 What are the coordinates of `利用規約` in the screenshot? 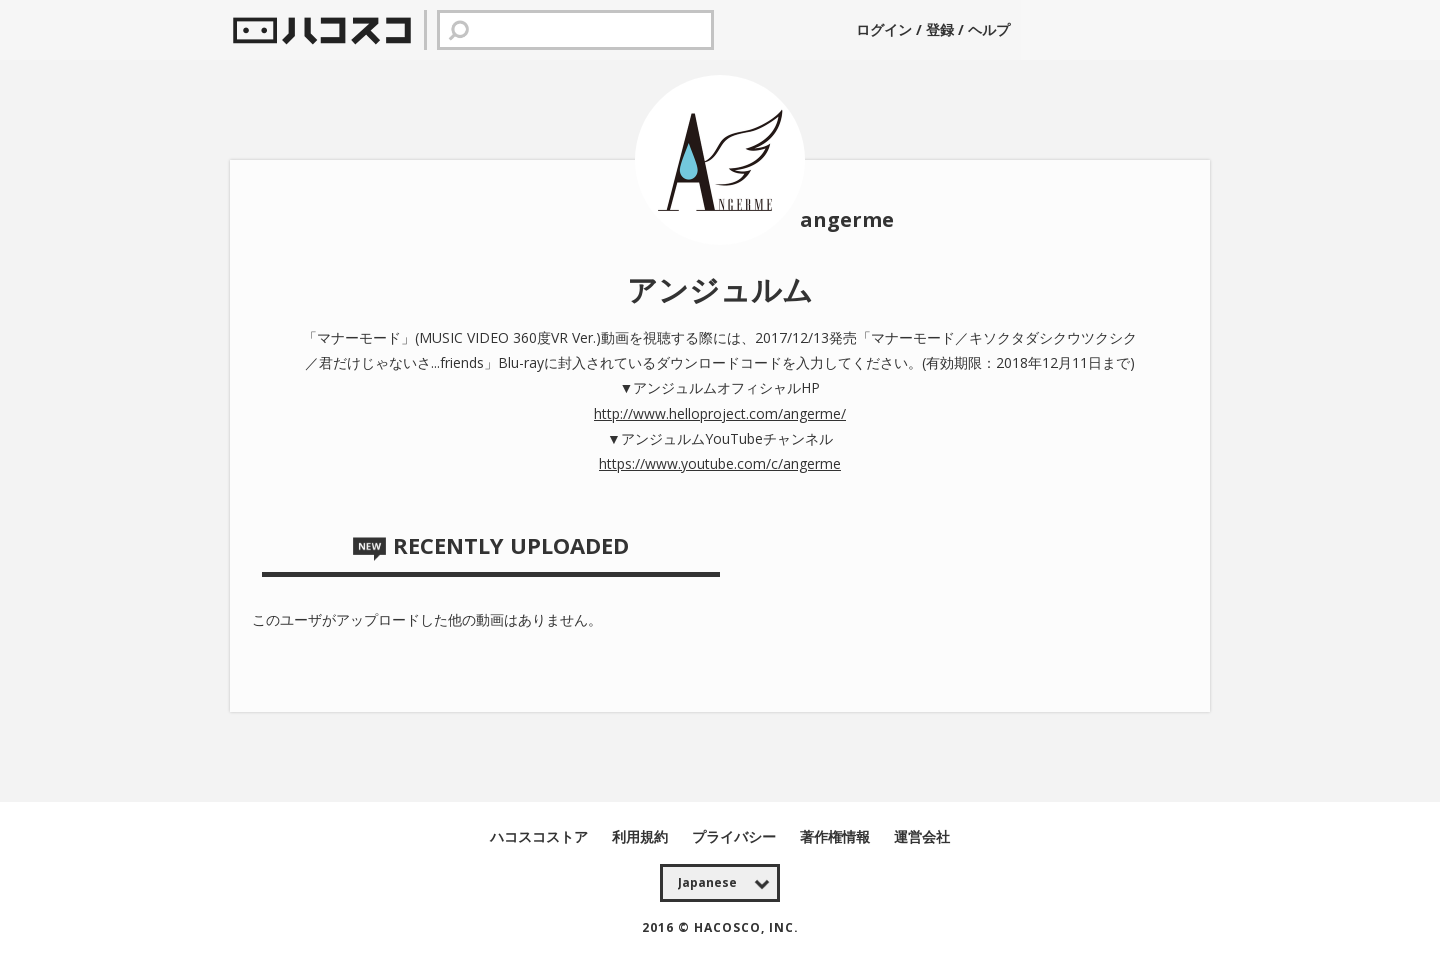 It's located at (642, 836).